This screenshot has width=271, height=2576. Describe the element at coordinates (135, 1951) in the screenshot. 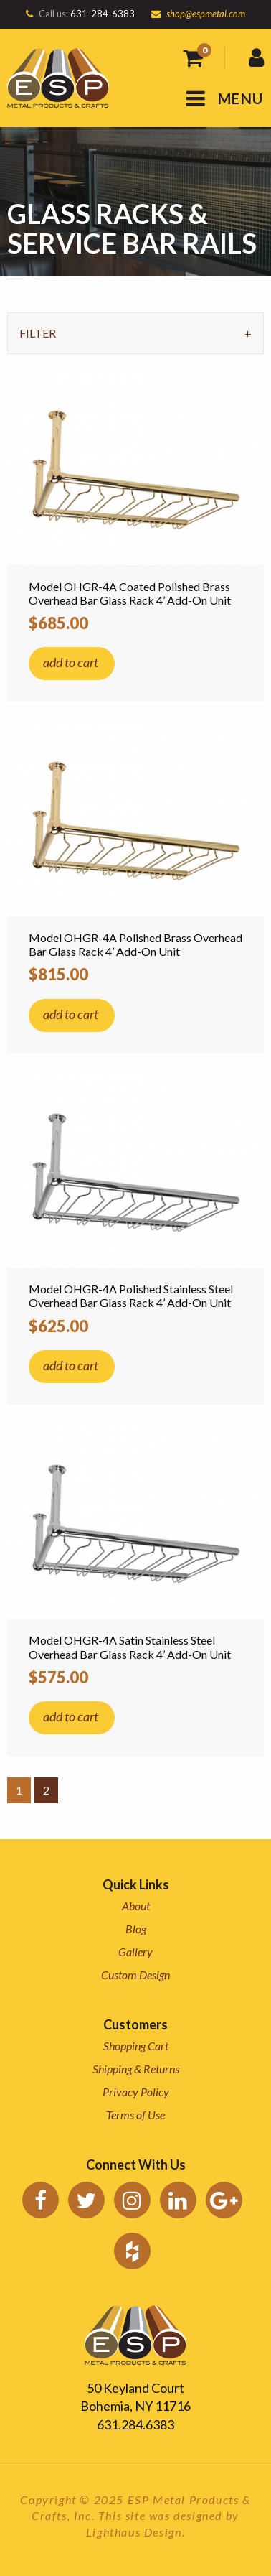

I see `Gallery` at that location.